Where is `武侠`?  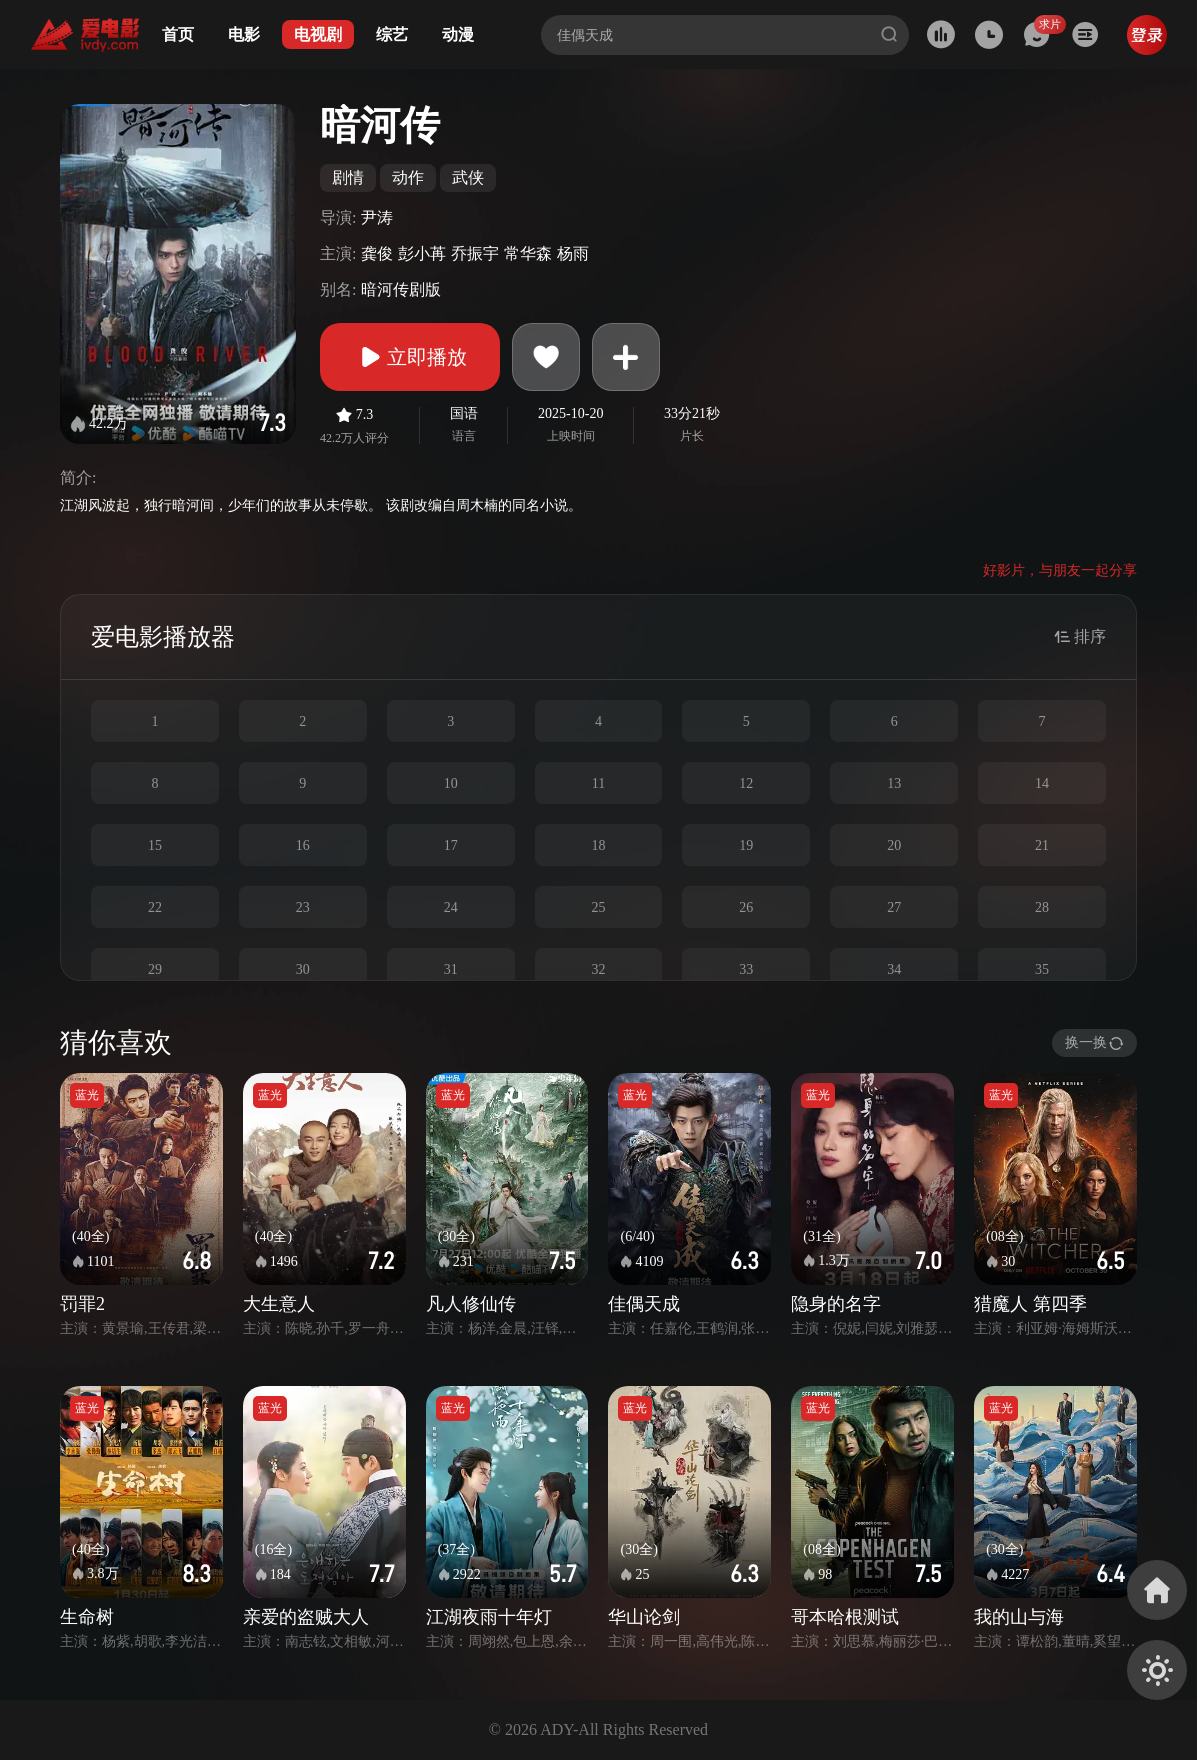
武侠 is located at coordinates (468, 177).